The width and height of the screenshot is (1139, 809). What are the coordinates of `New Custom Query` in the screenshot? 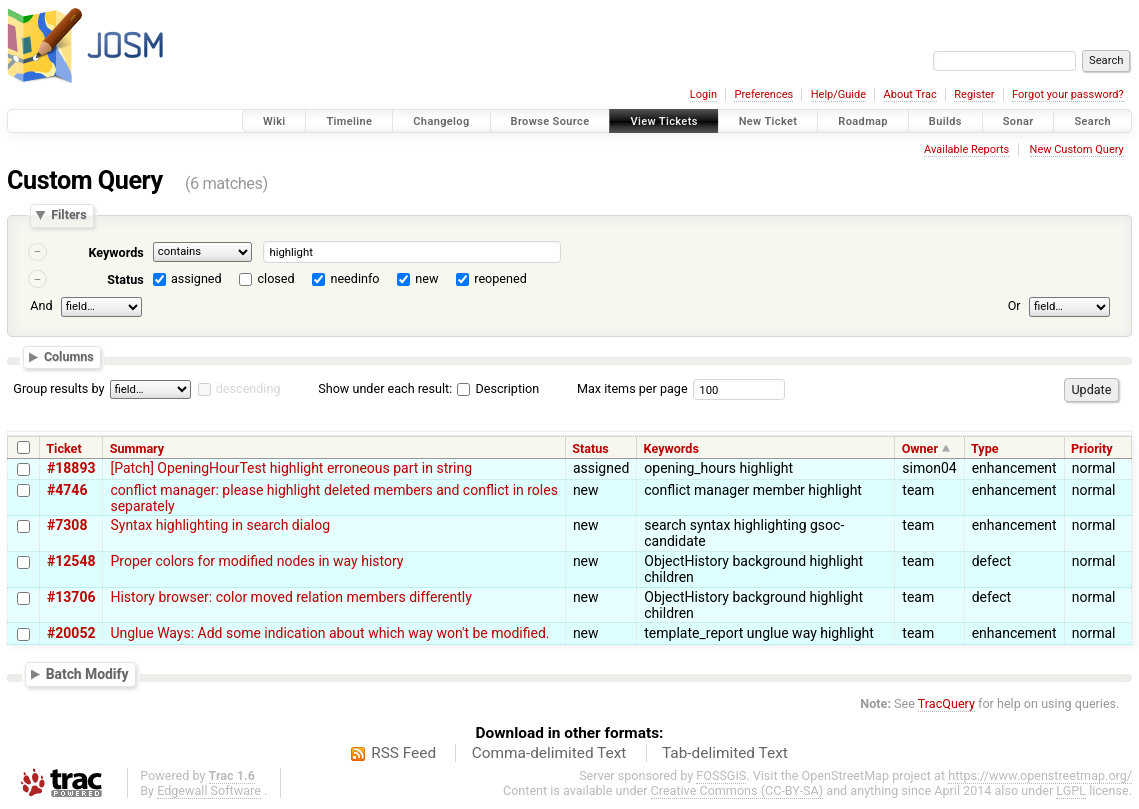 It's located at (1077, 149).